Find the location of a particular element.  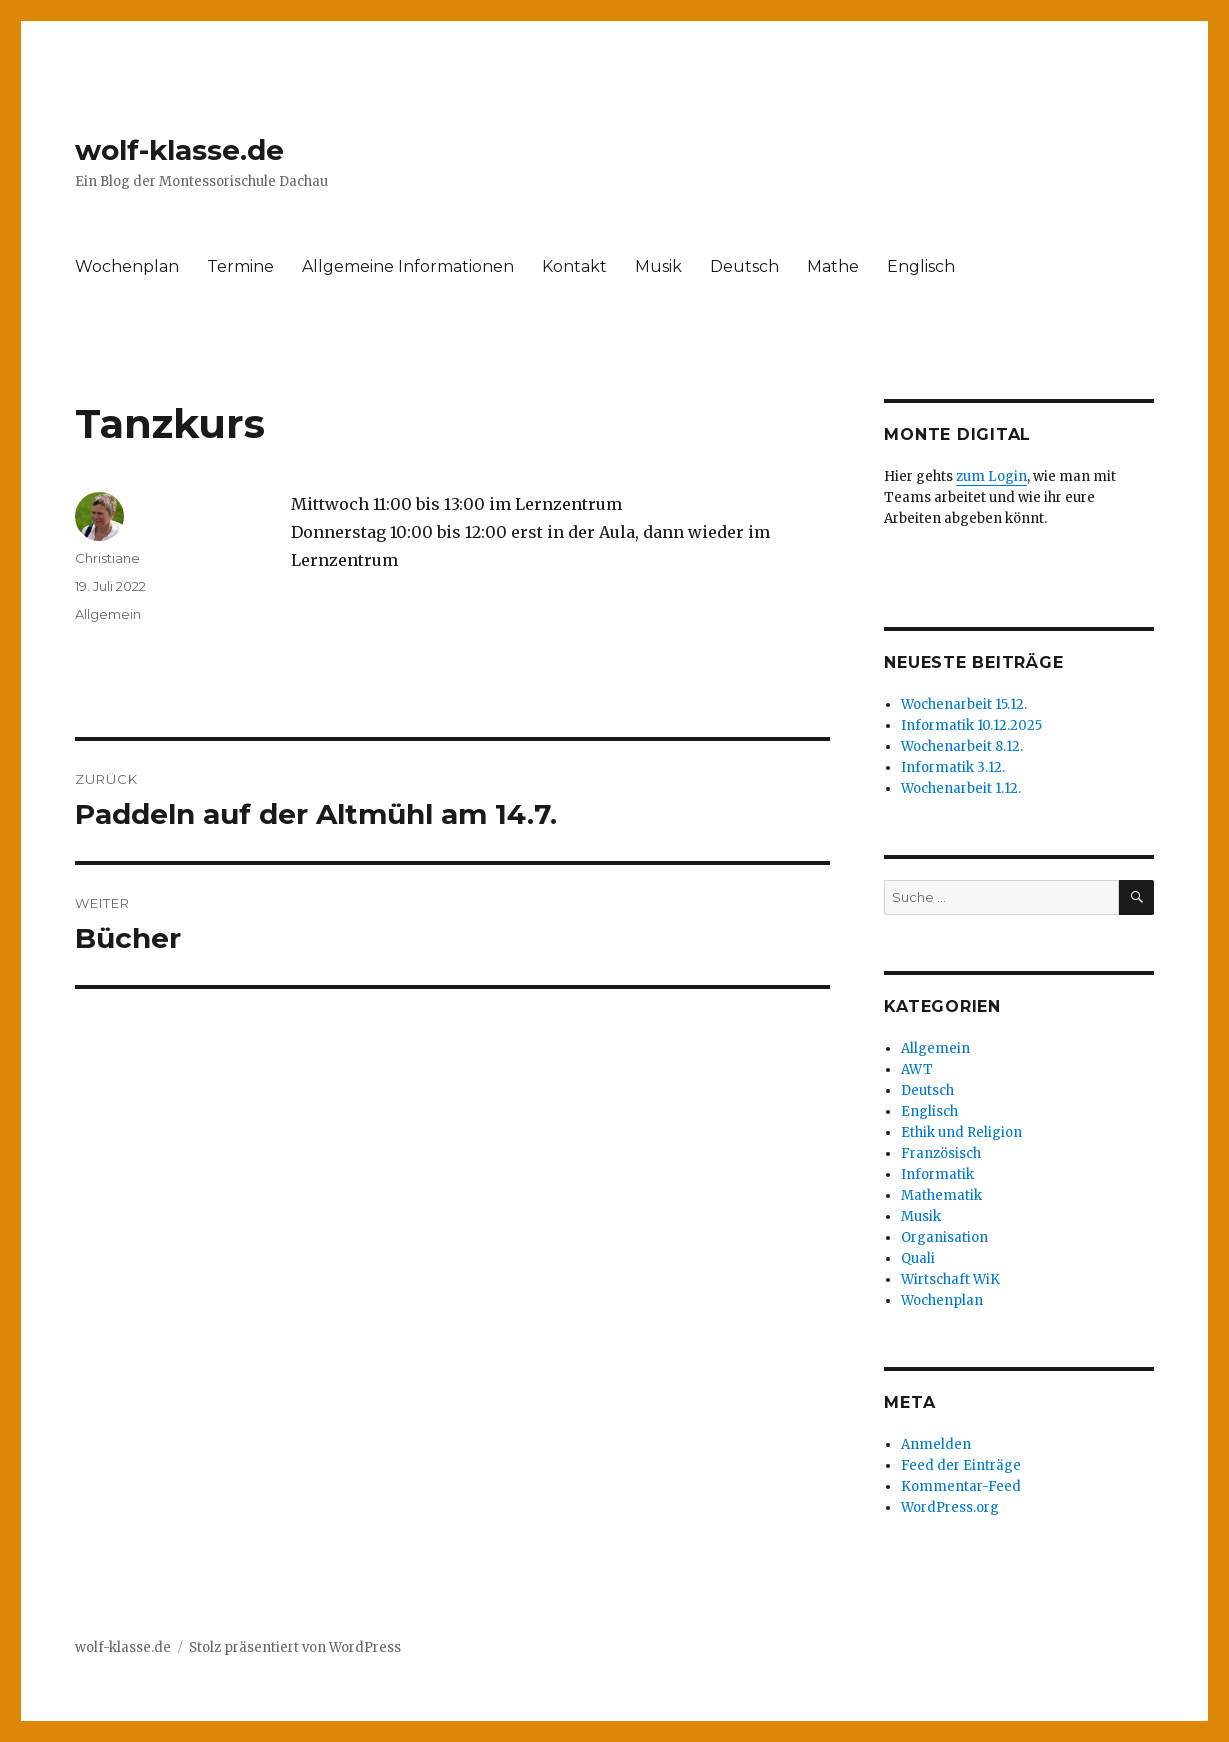

Wochenplan is located at coordinates (127, 266).